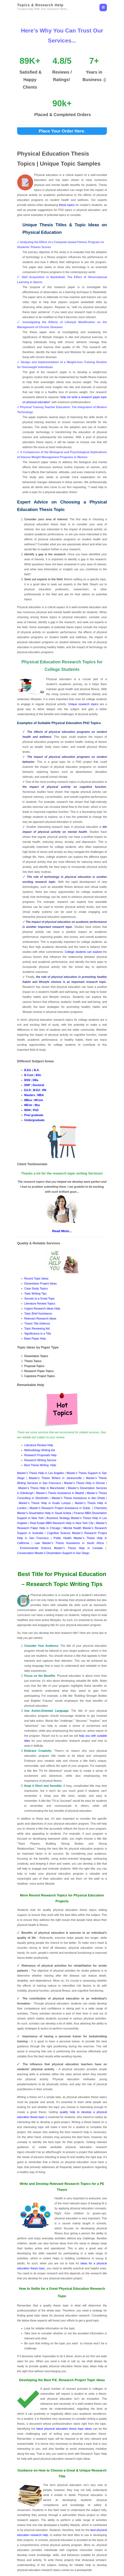 The image size is (124, 2576). What do you see at coordinates (40, 1318) in the screenshot?
I see `Relevant Research Ideas` at bounding box center [40, 1318].